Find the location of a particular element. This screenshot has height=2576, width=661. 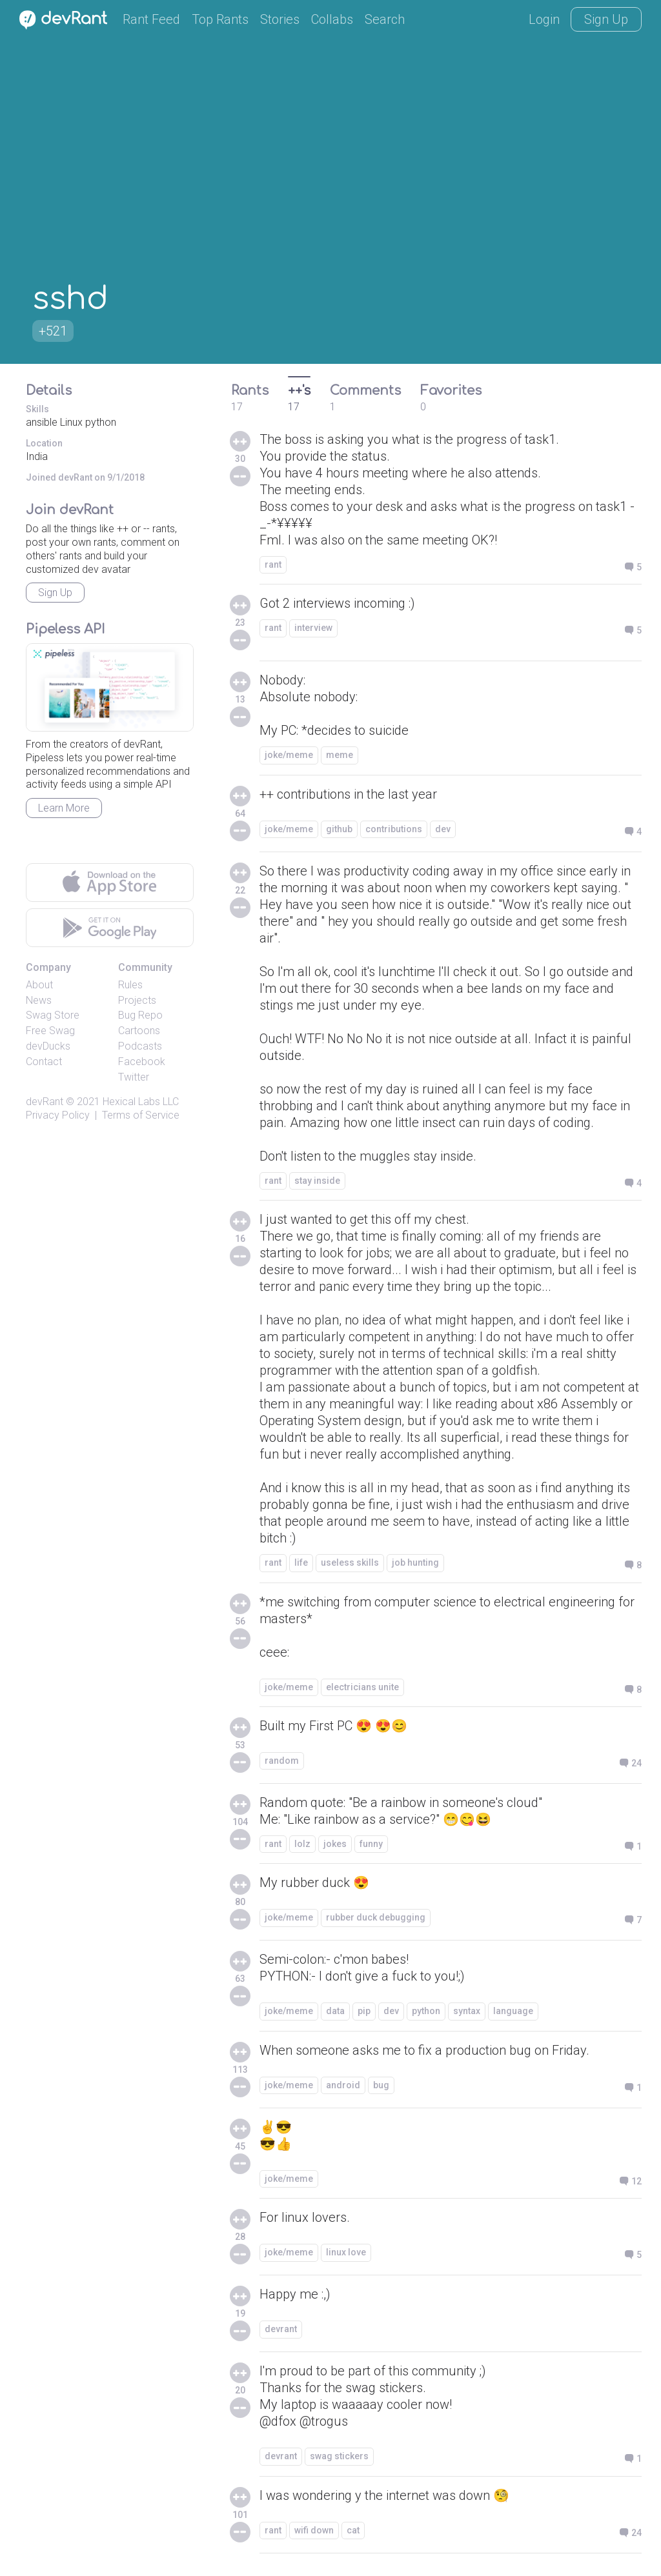

data is located at coordinates (335, 2011).